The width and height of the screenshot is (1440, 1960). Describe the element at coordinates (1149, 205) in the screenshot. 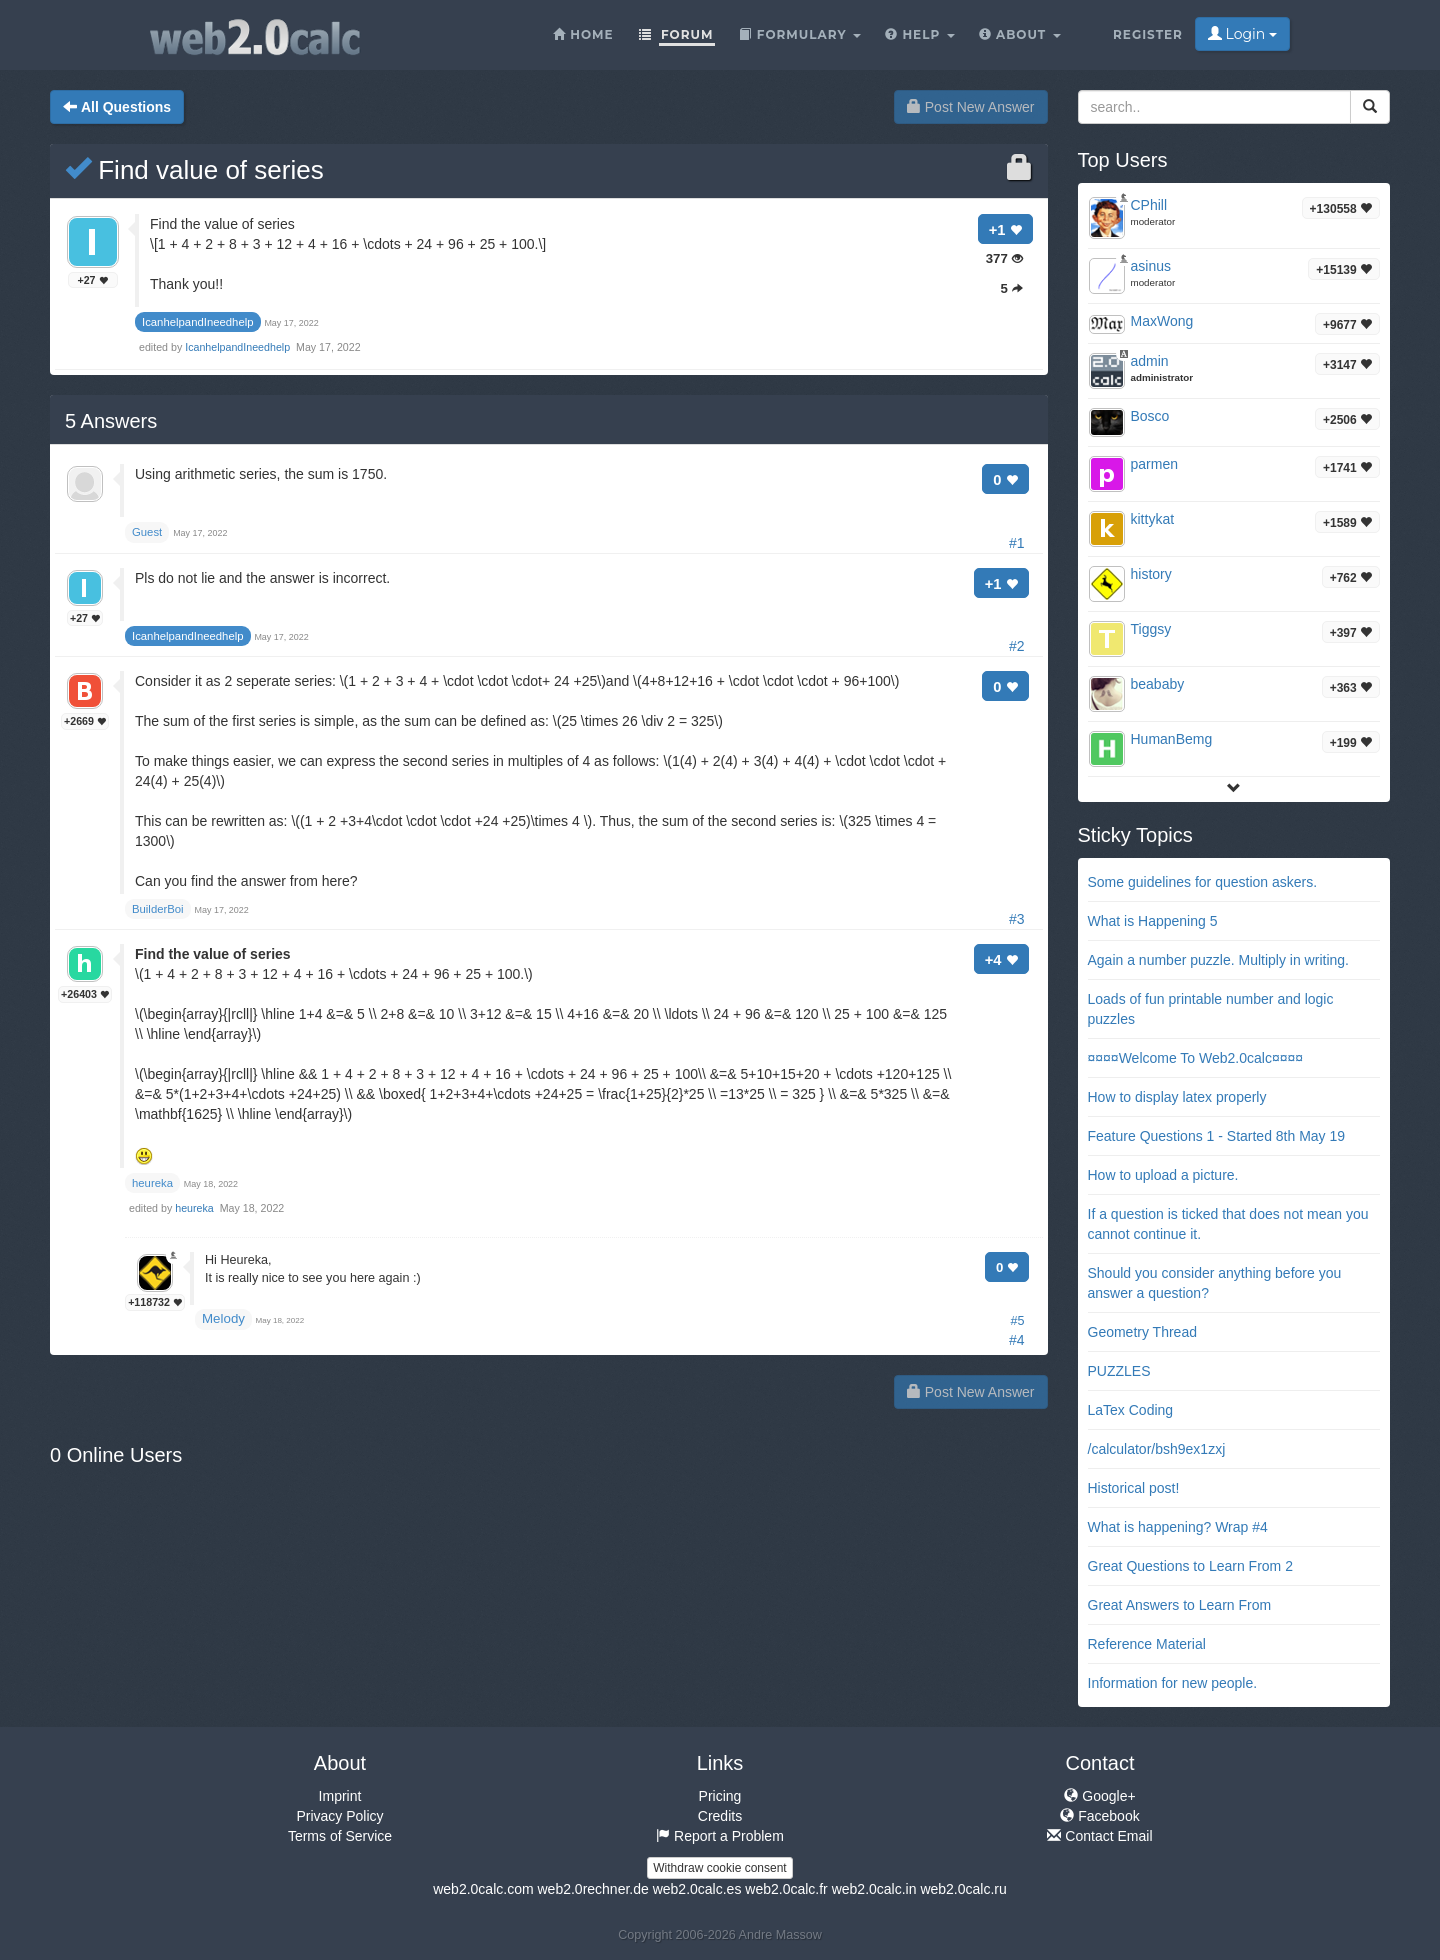

I see `CPhill` at that location.